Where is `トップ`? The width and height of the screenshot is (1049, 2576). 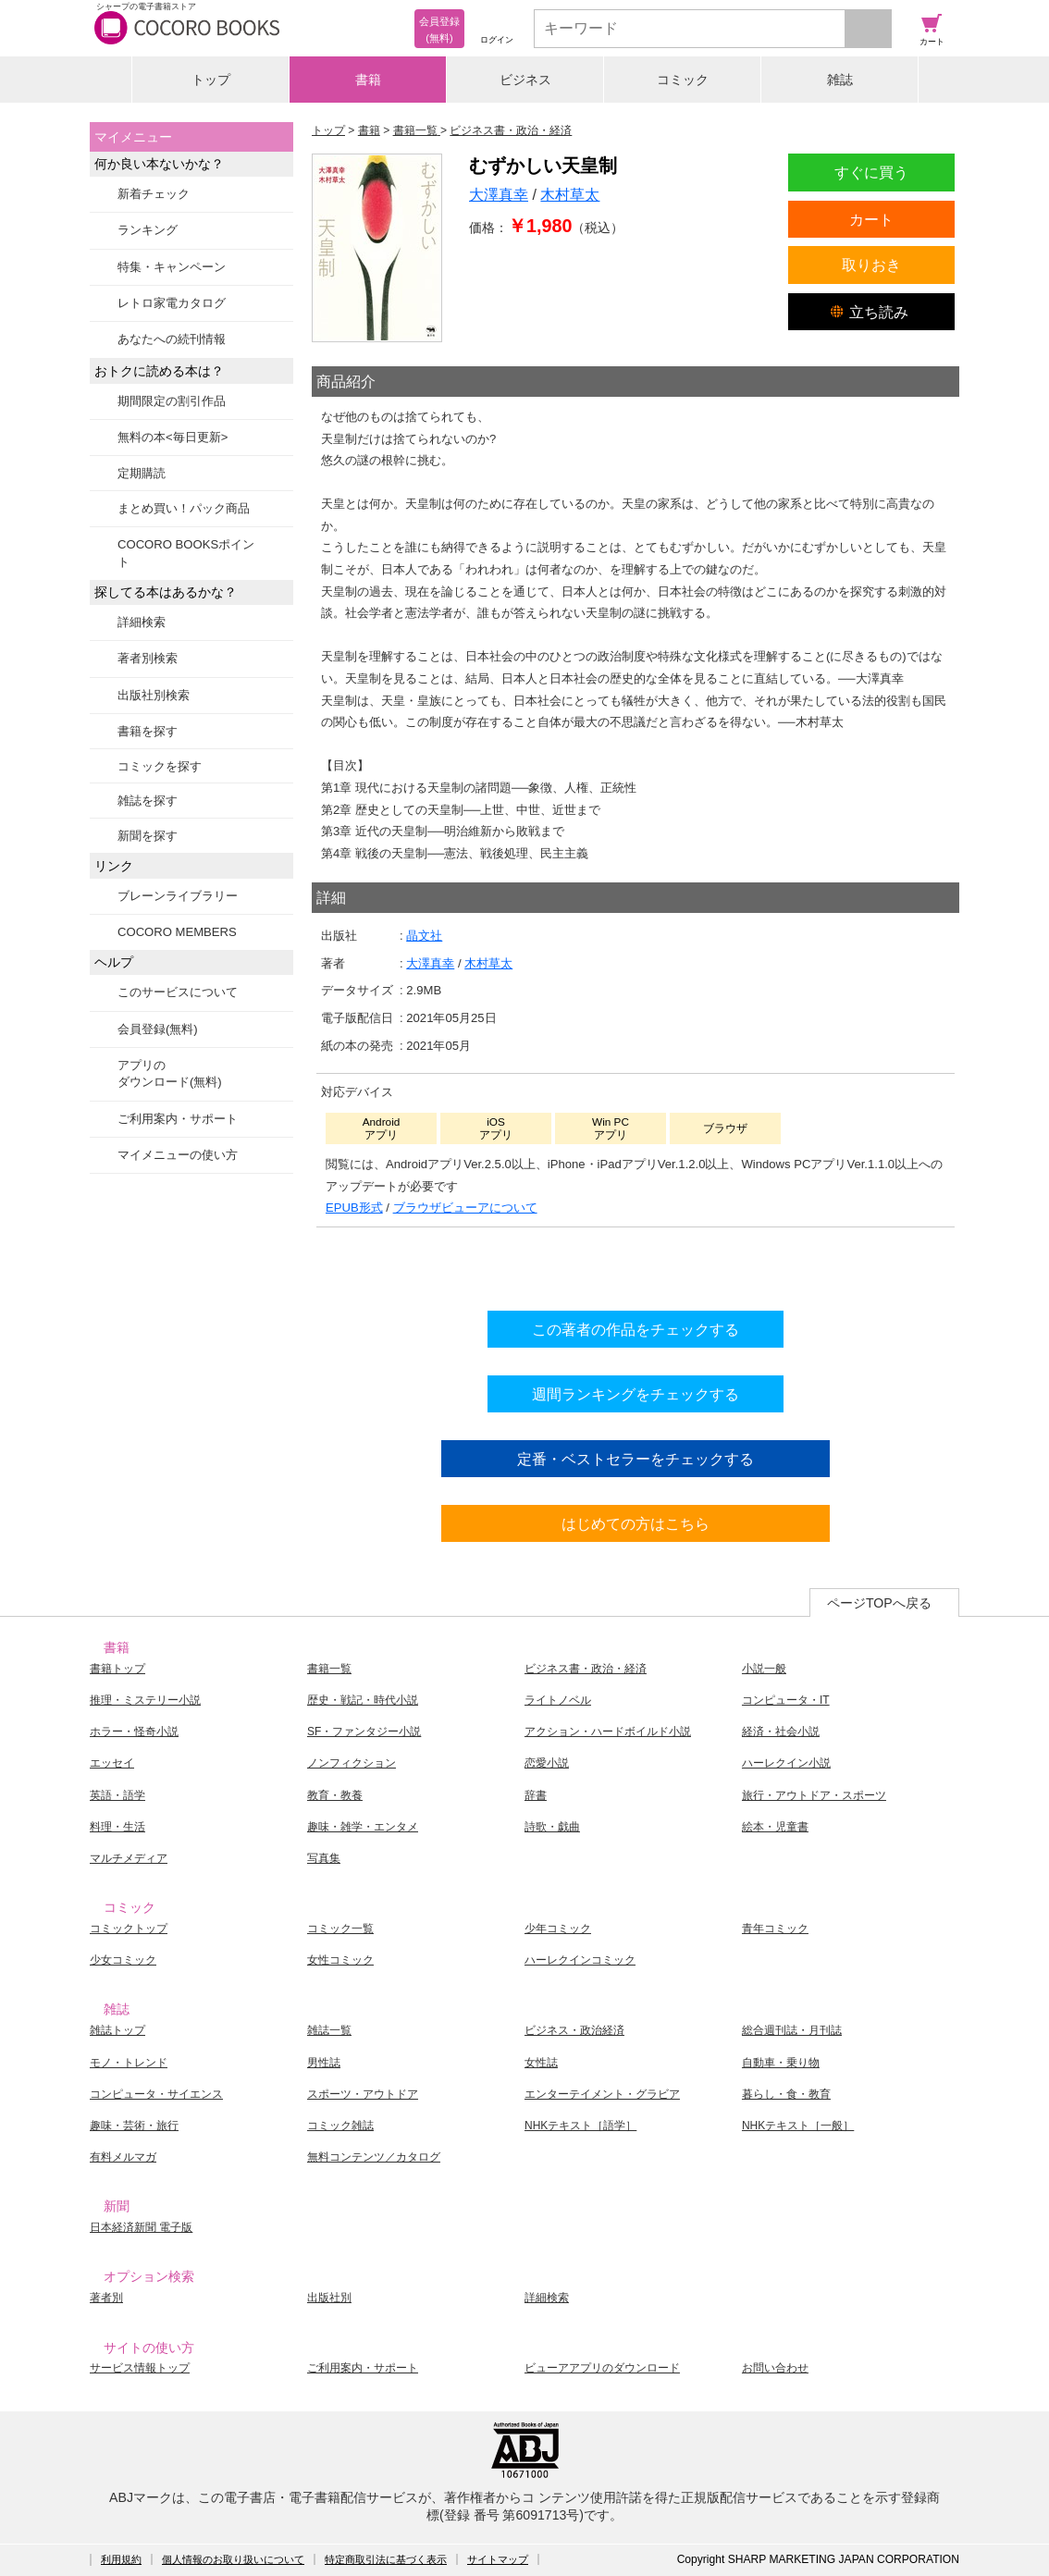
トップ is located at coordinates (210, 79).